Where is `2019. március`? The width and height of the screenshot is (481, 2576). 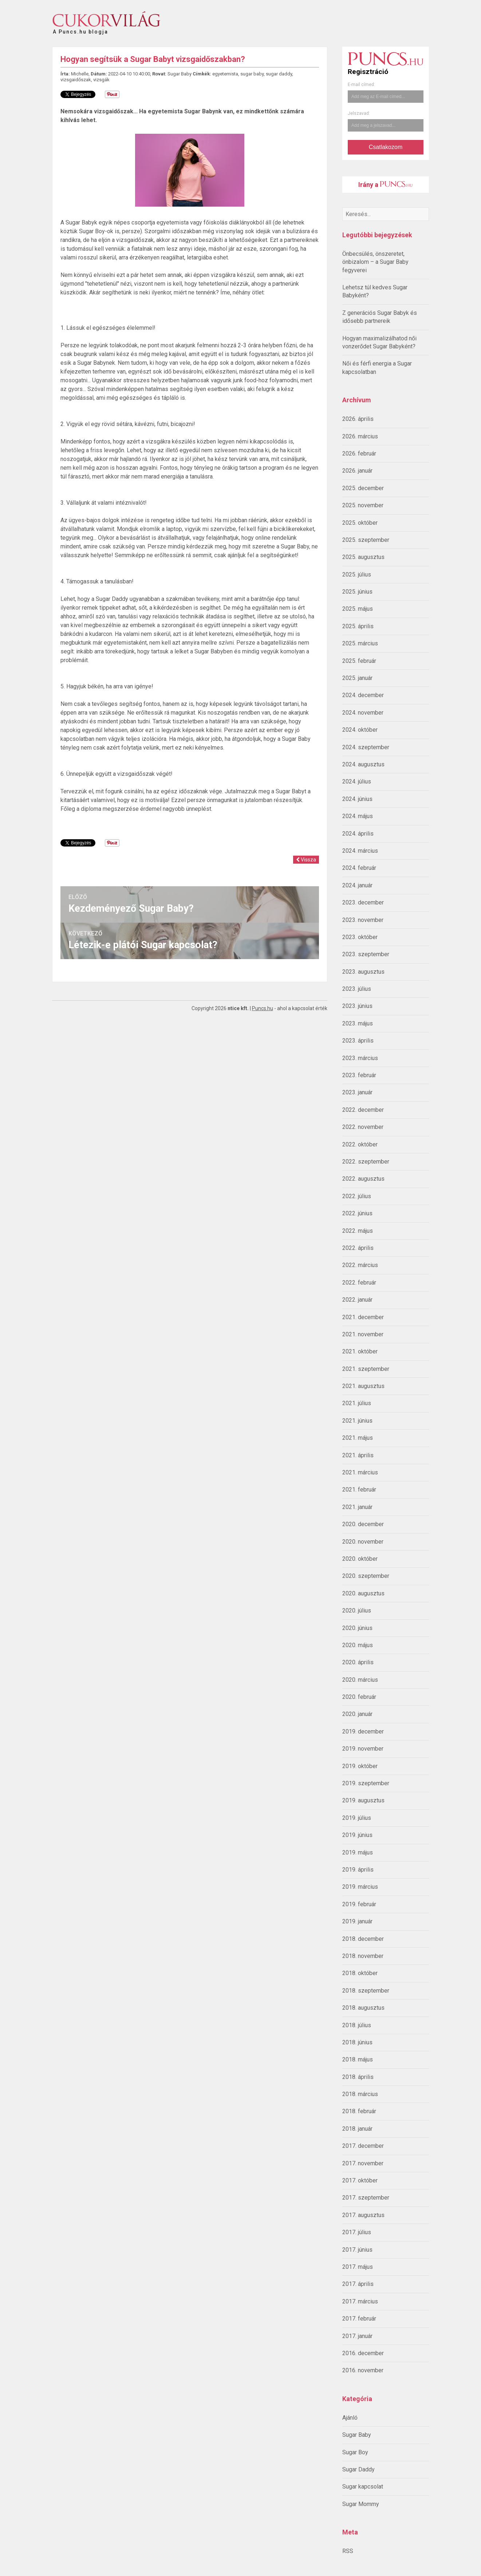
2019. március is located at coordinates (360, 1886).